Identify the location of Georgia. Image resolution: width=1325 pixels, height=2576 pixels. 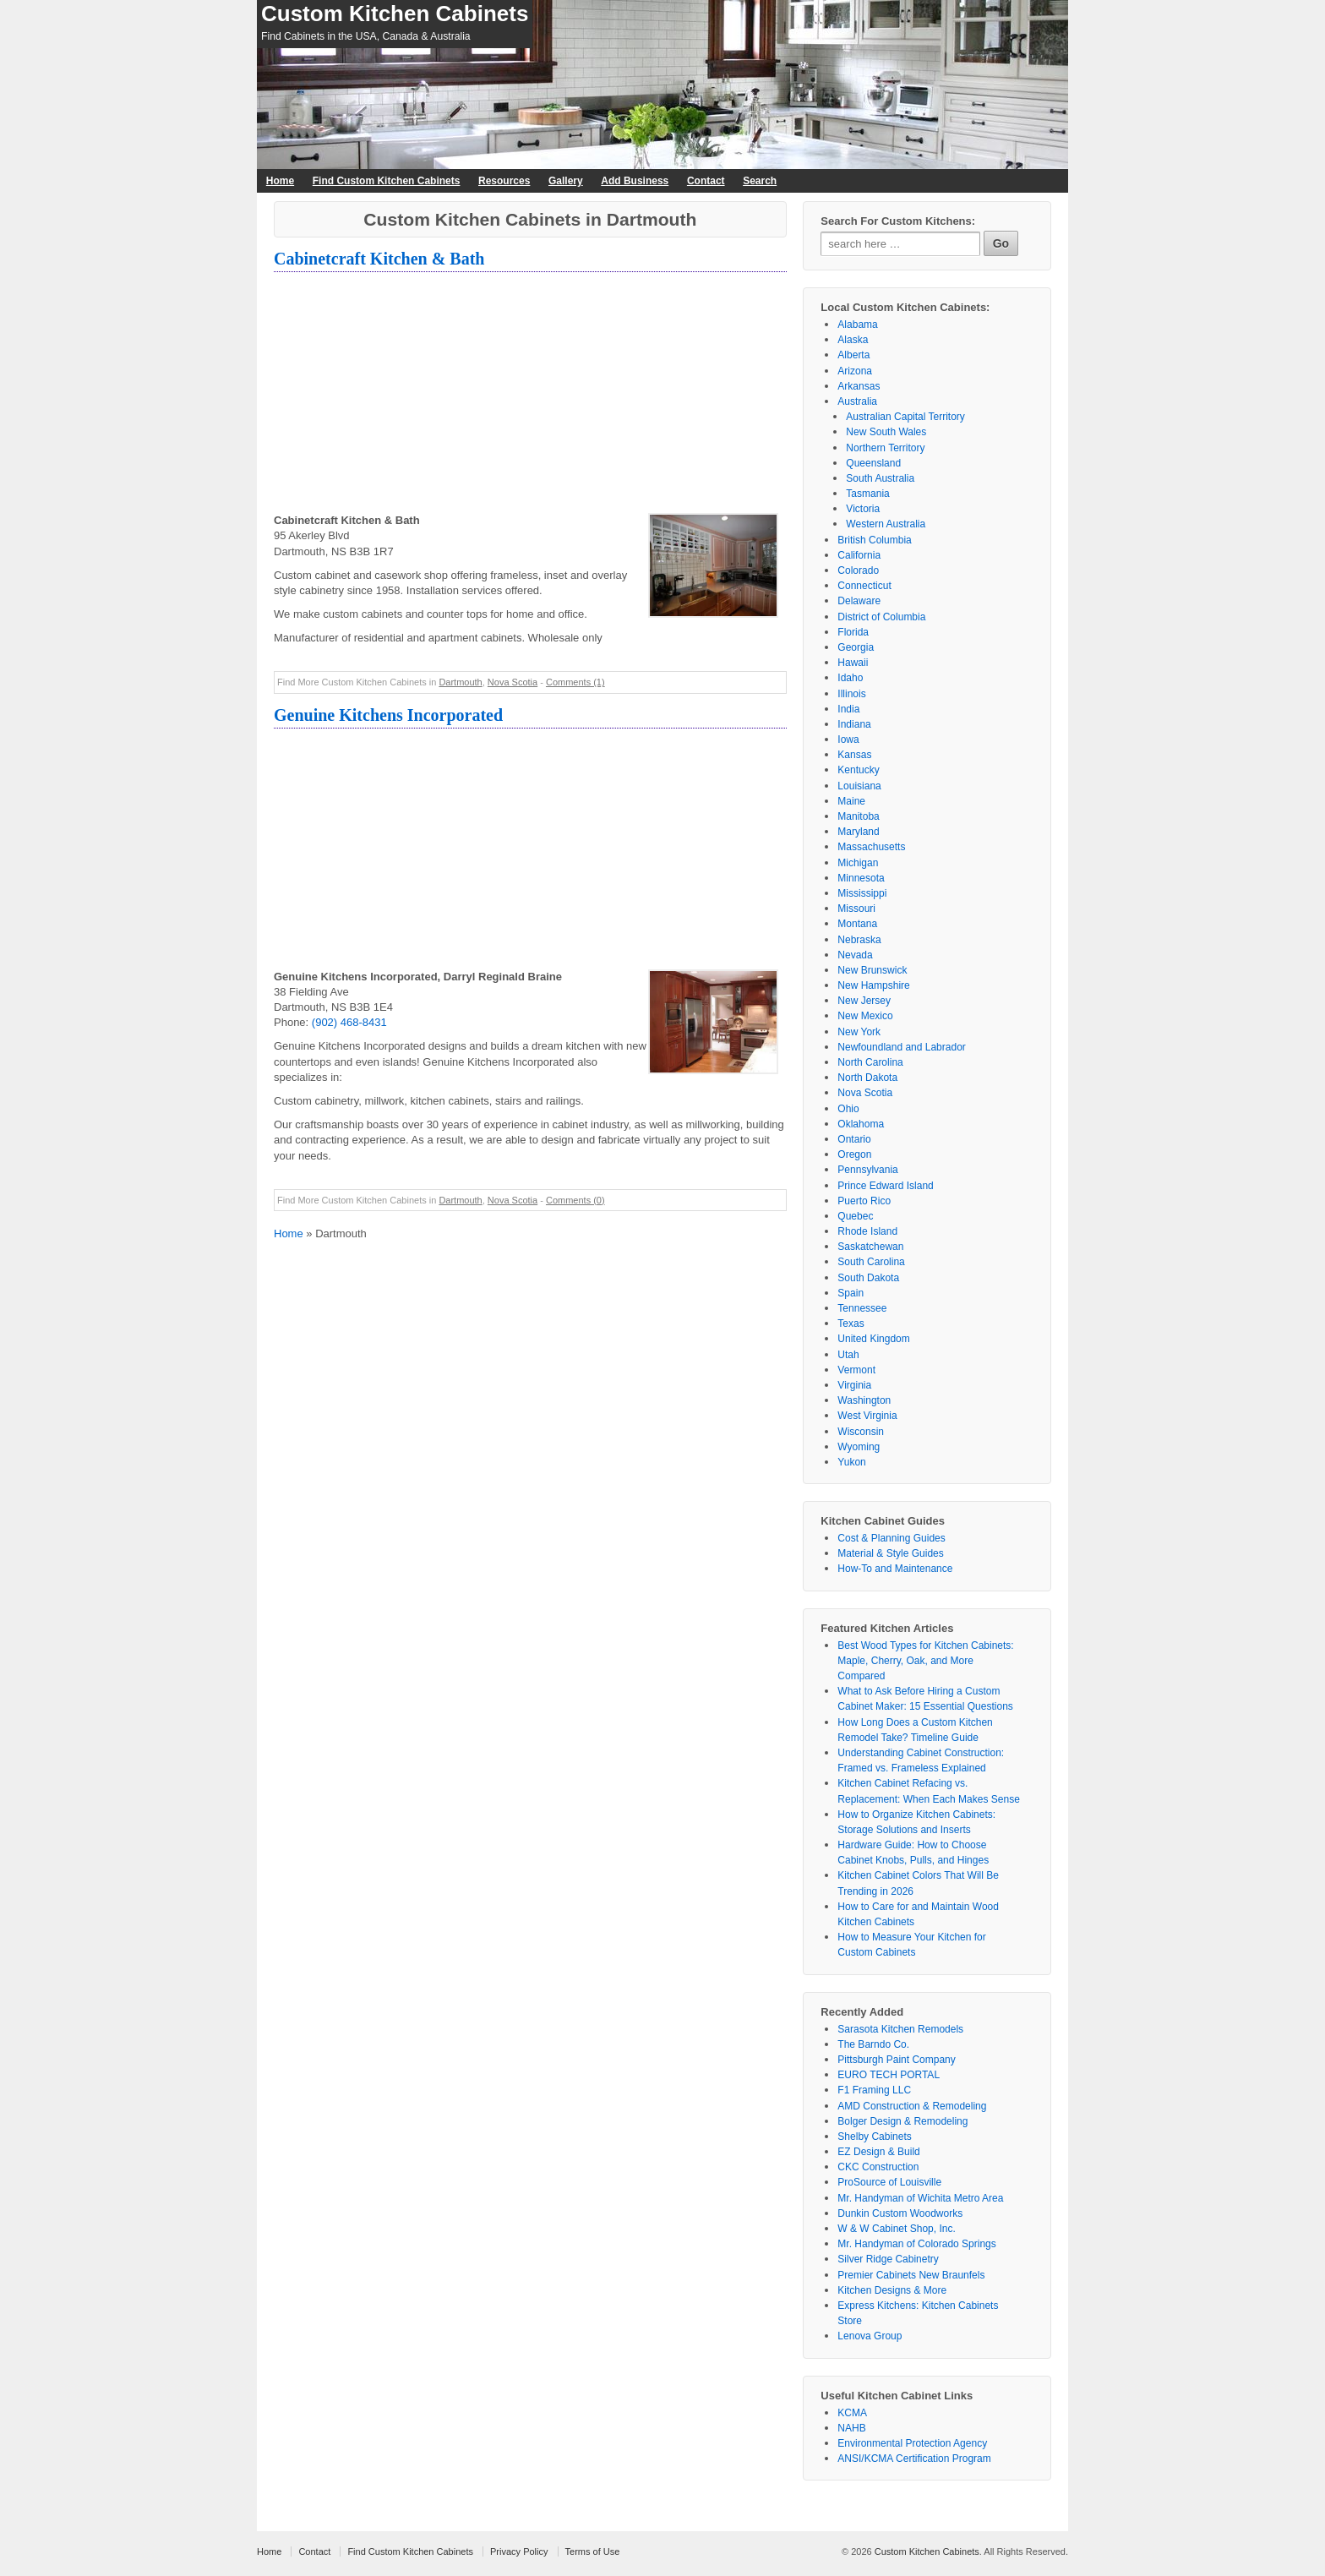
(855, 647).